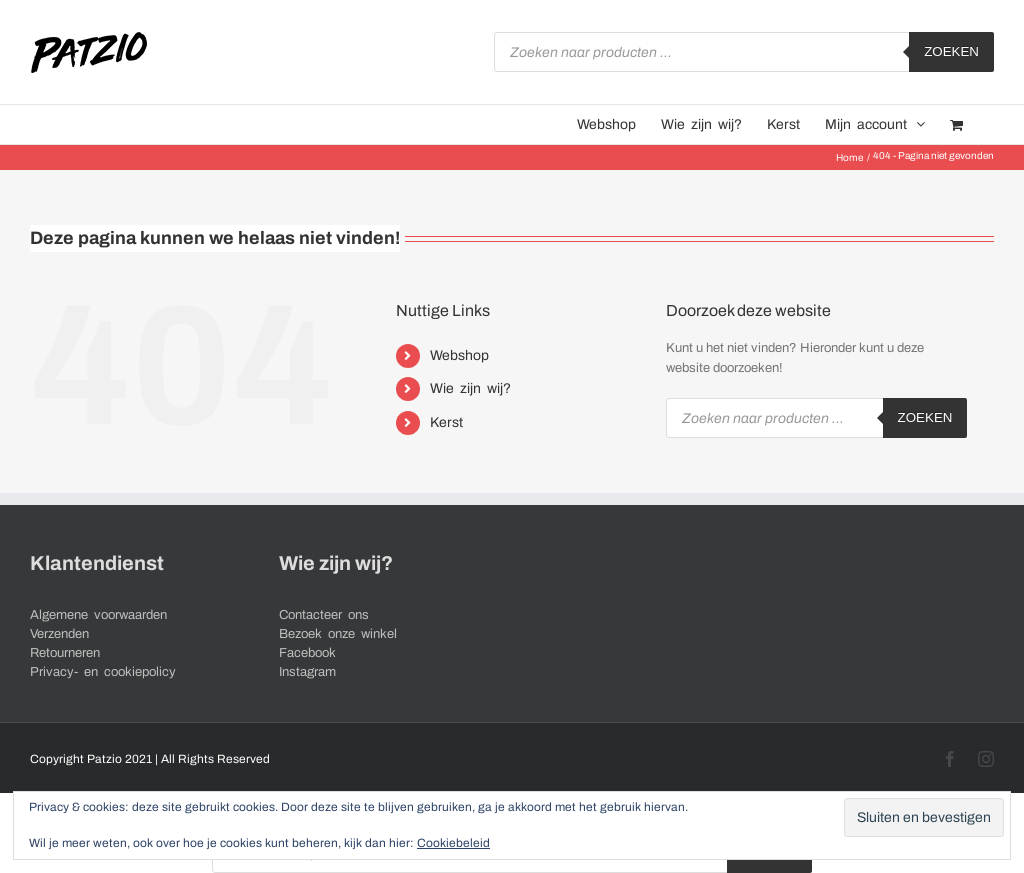  Describe the element at coordinates (453, 843) in the screenshot. I see `Cookiebeleid` at that location.